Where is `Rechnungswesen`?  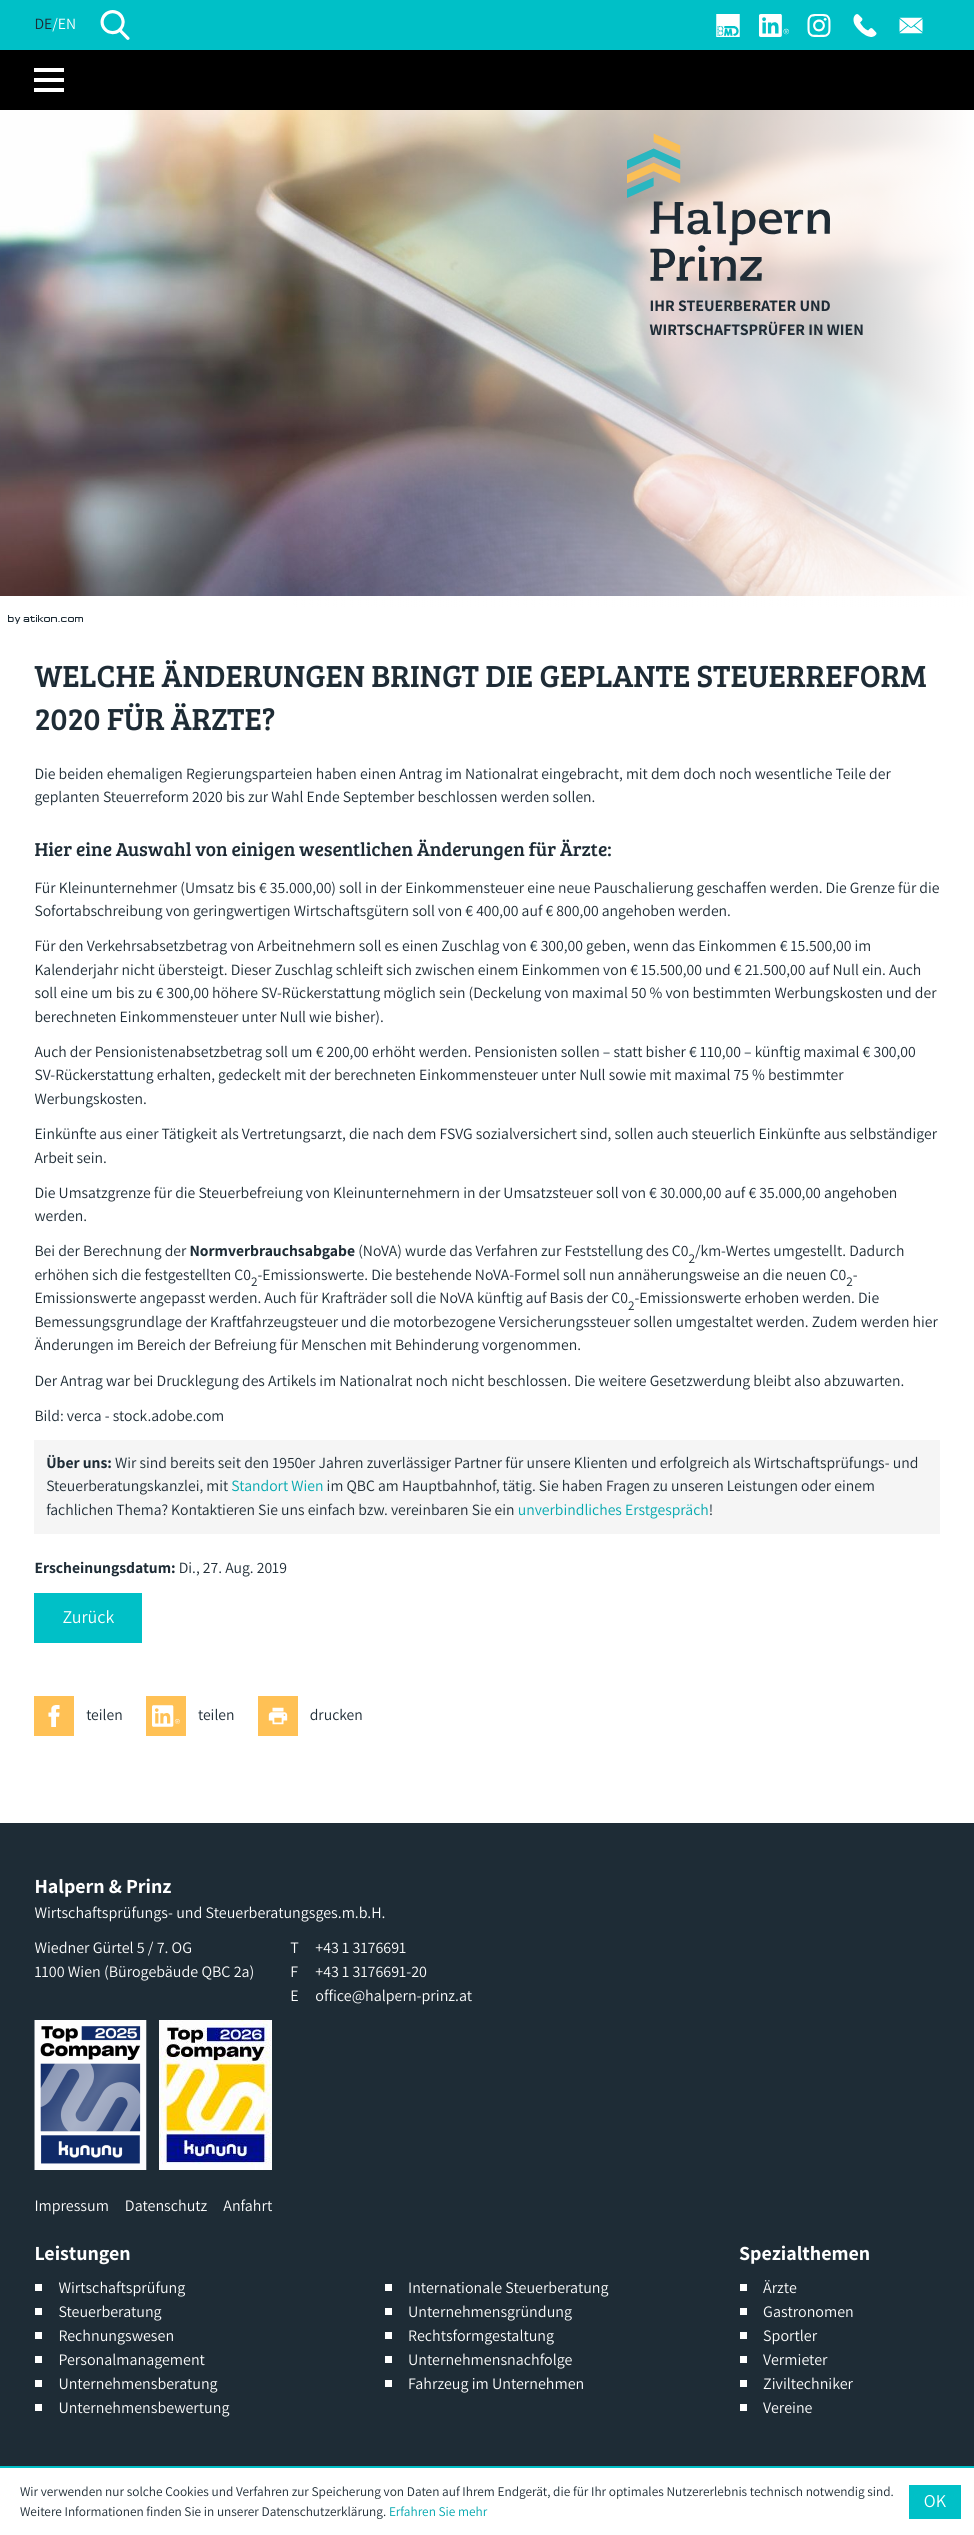 Rechnungswesen is located at coordinates (116, 2335).